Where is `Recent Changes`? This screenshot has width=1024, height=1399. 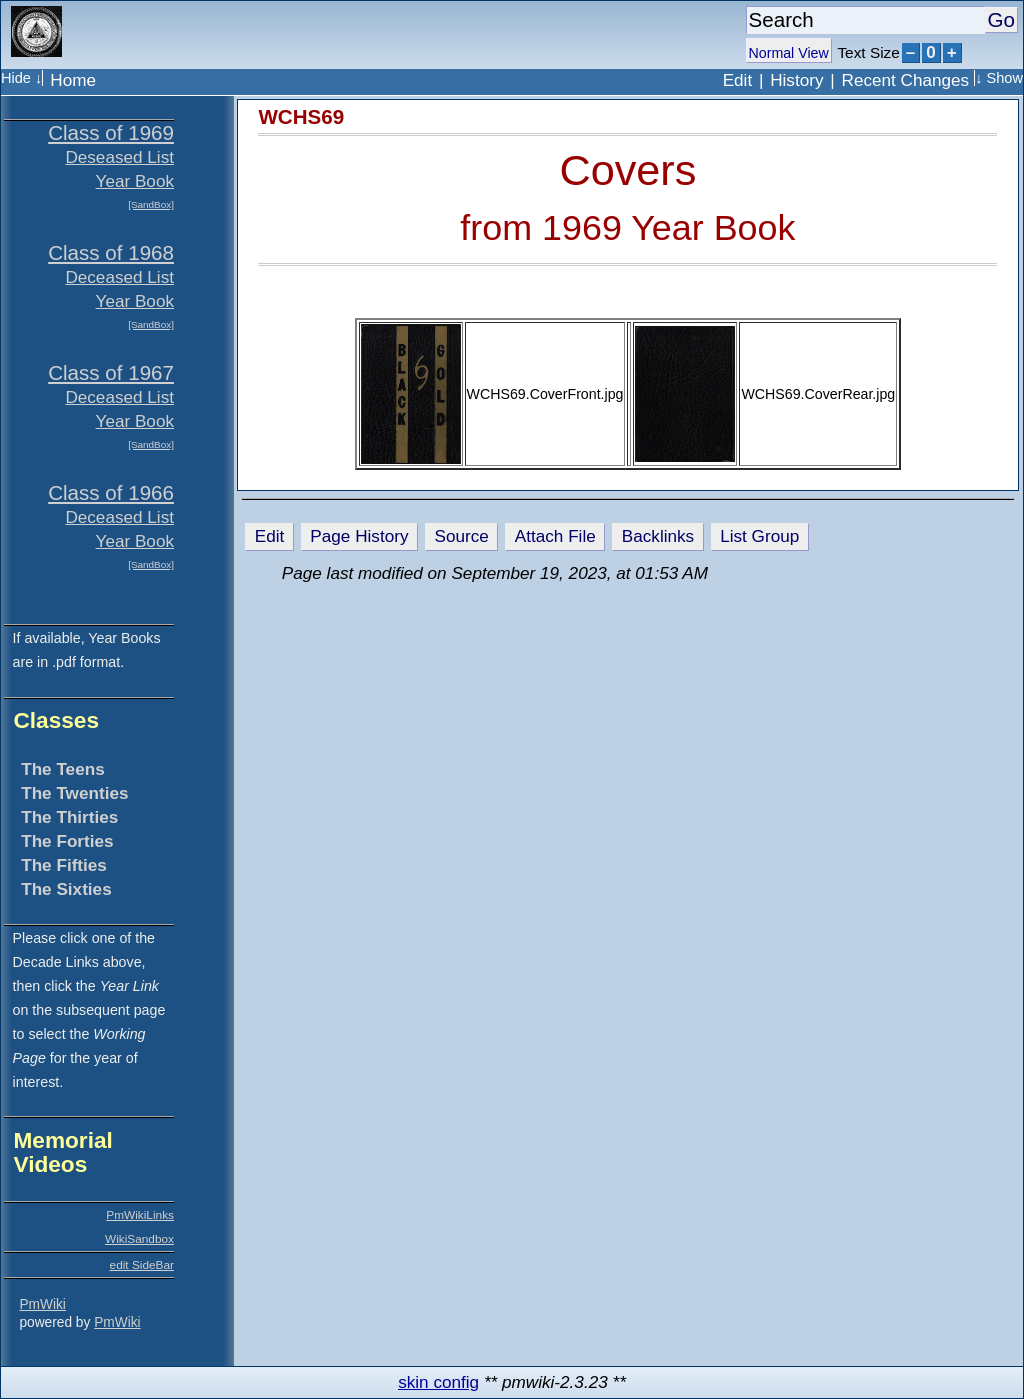
Recent Changes is located at coordinates (906, 80).